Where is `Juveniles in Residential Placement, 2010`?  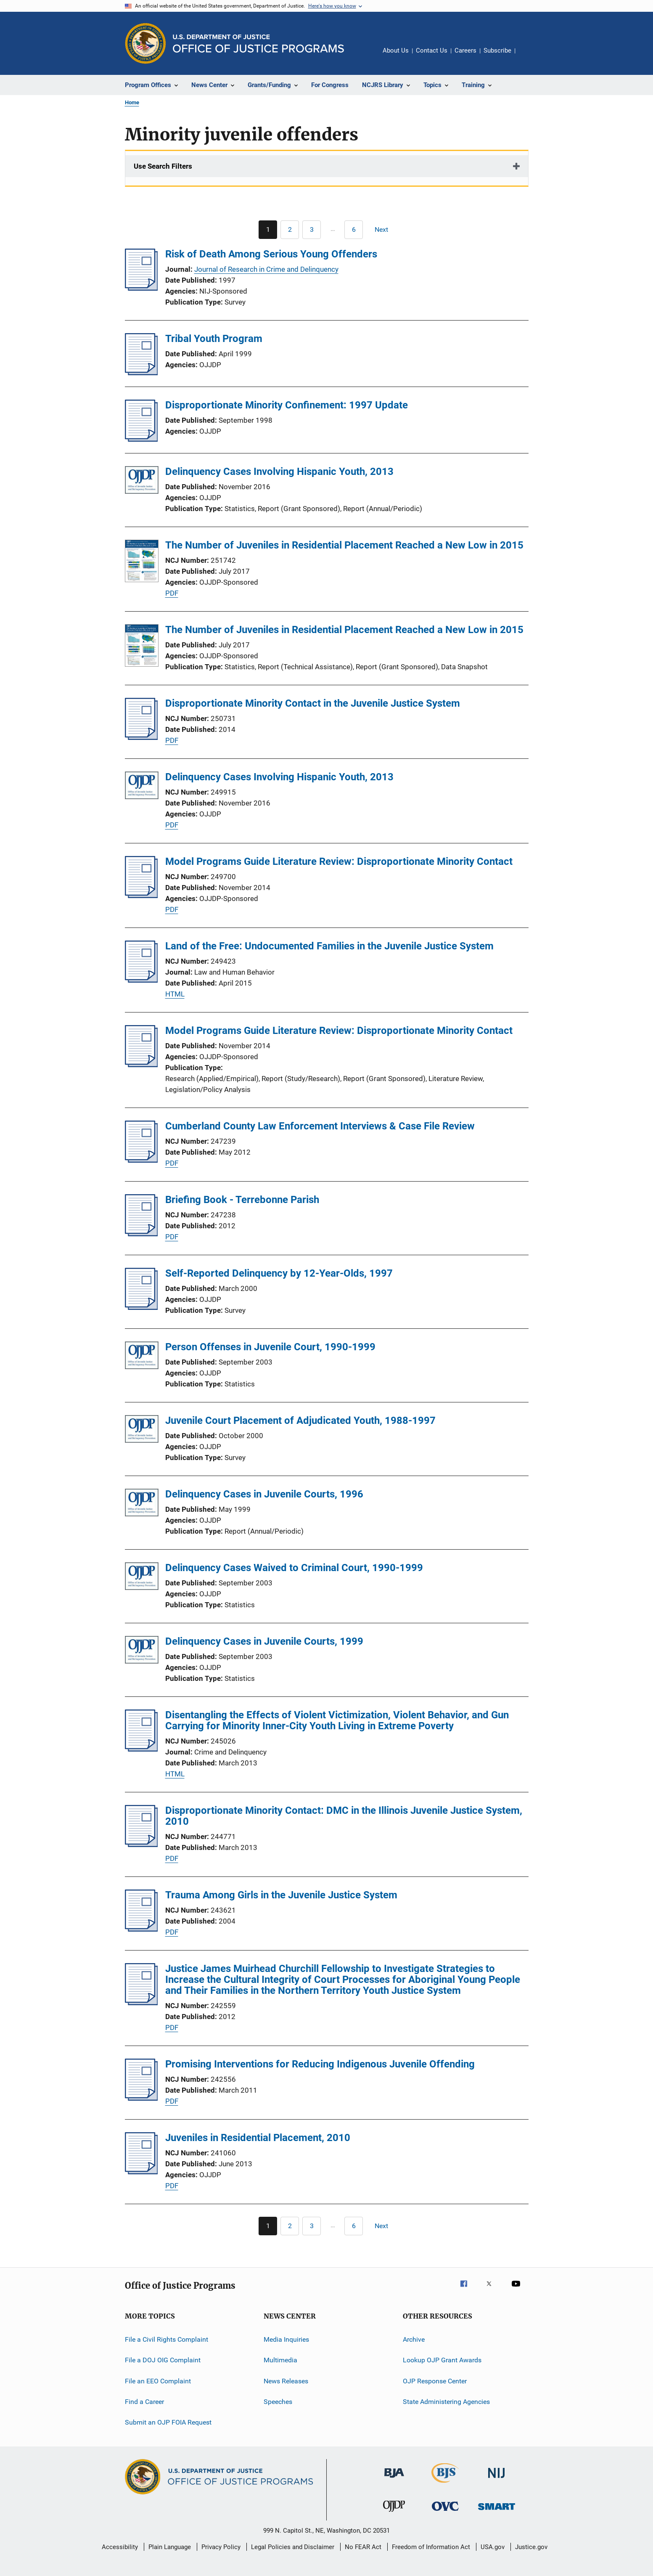
Juveniles in Residential Placement, 2010 is located at coordinates (257, 2138).